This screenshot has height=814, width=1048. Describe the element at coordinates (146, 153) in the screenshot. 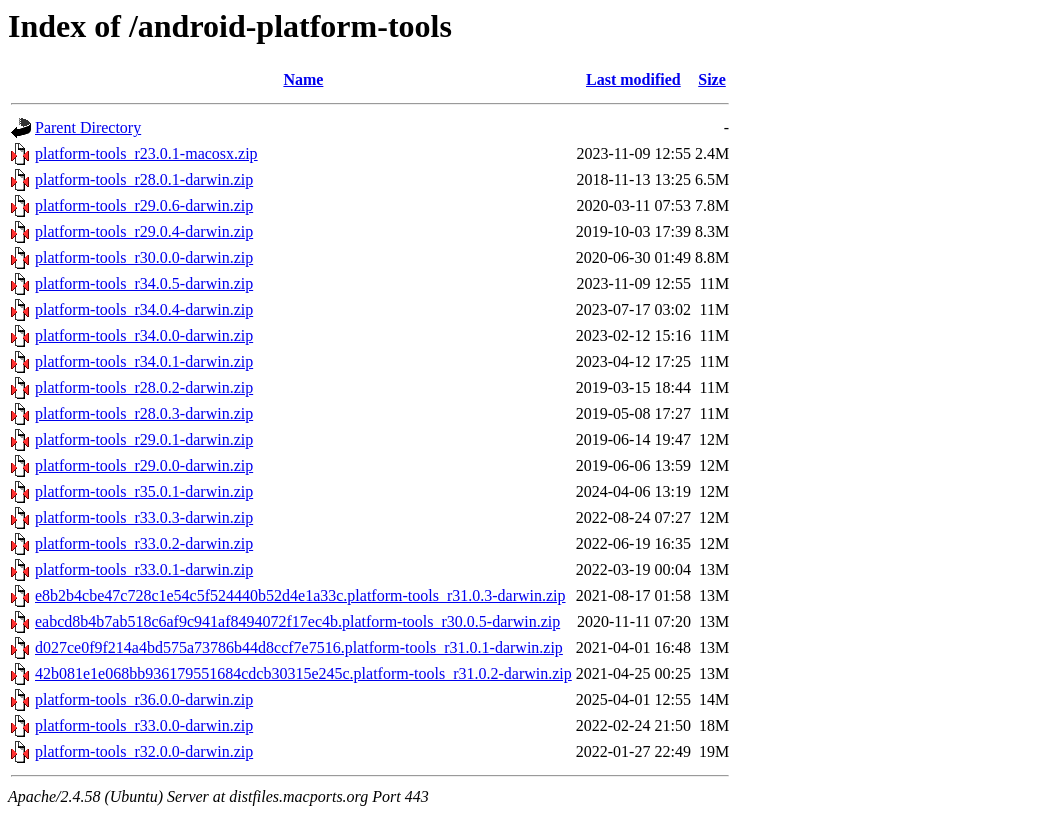

I see `platform-tools_r23.0.1-macosx.zip` at that location.